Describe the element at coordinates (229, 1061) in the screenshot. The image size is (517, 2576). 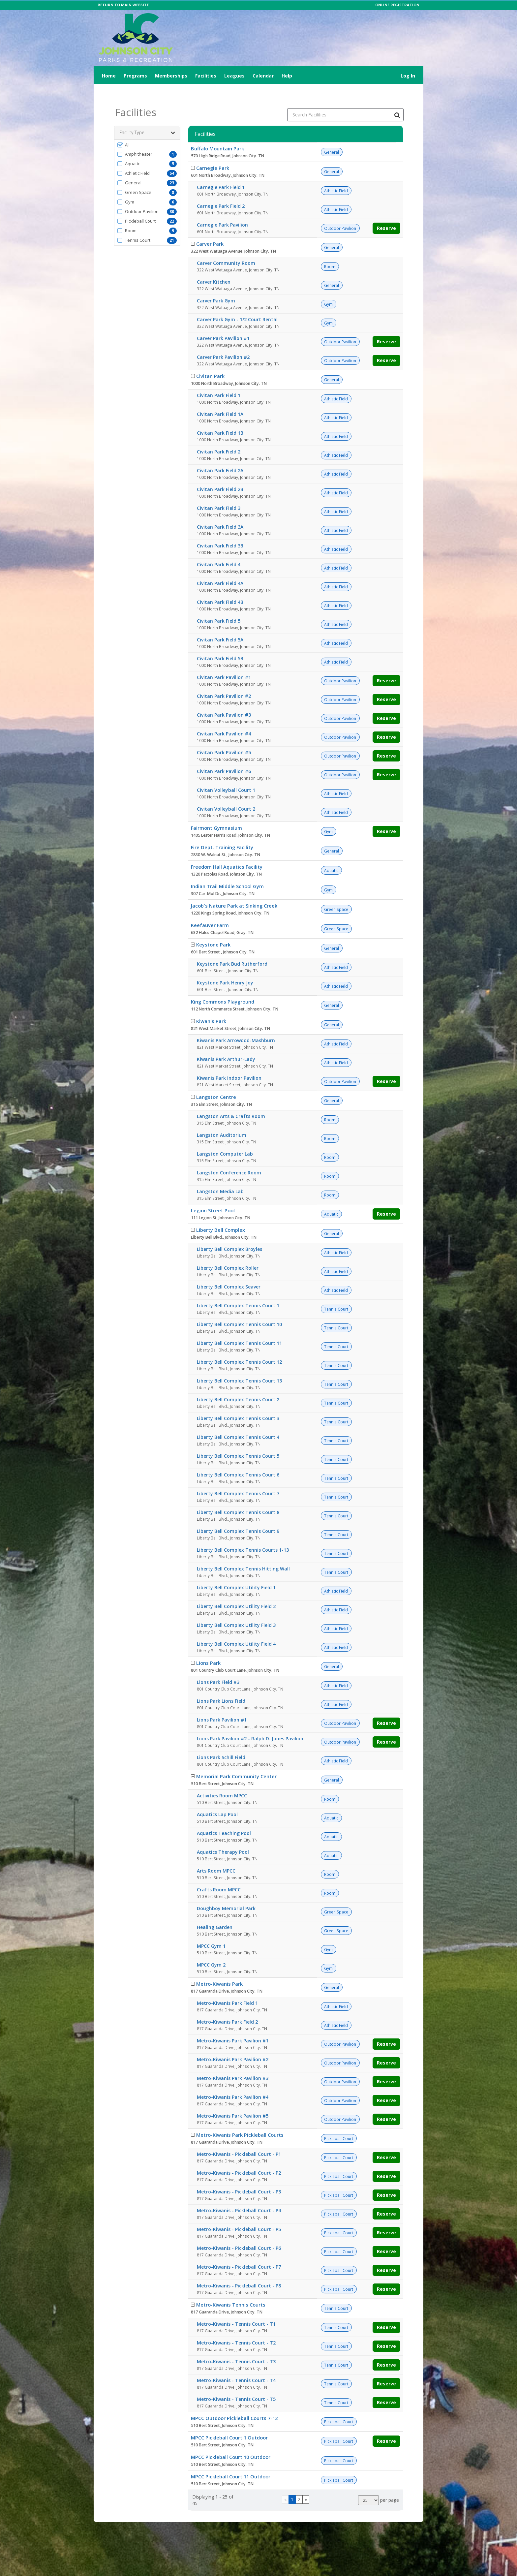
I see `Kiwanis Park Indoor Pavilion` at that location.